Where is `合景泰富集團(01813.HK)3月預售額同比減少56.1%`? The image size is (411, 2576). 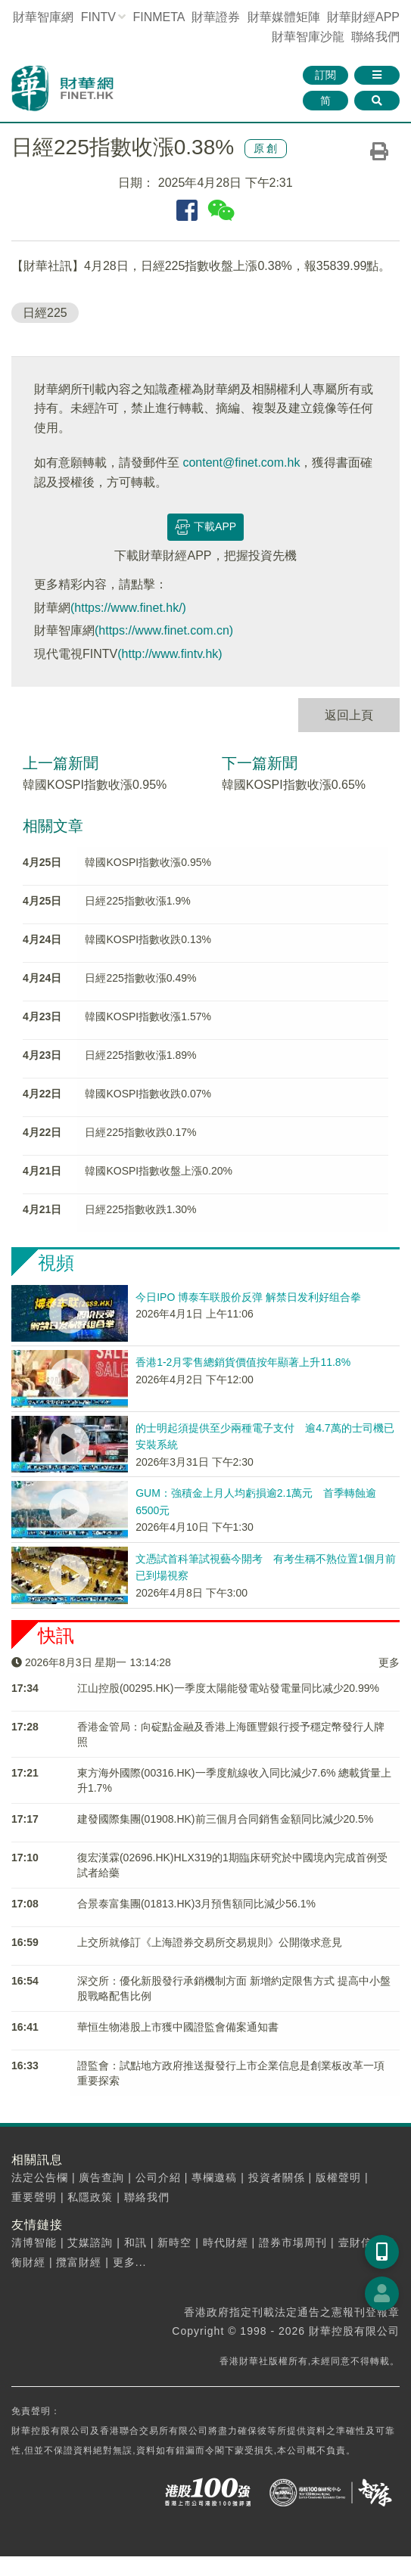 合景泰富集團(01813.HK)3月預售額同比減少56.1% is located at coordinates (196, 1904).